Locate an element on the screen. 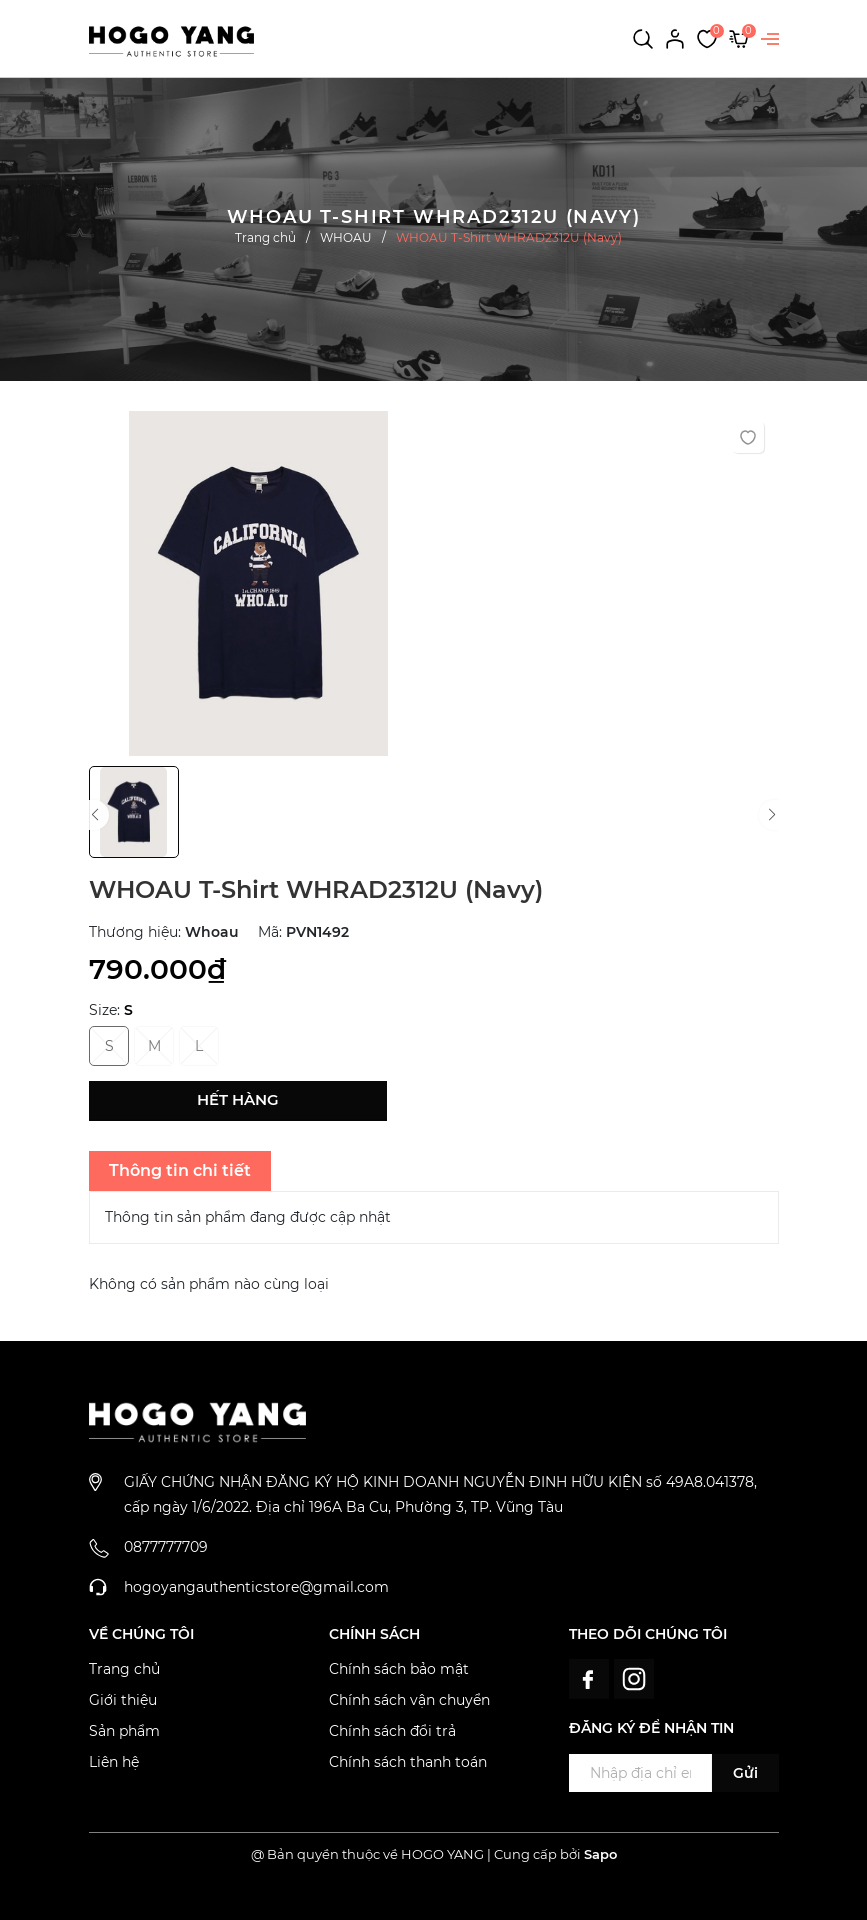  [Xem giỏ hàng] is located at coordinates (739, 38).